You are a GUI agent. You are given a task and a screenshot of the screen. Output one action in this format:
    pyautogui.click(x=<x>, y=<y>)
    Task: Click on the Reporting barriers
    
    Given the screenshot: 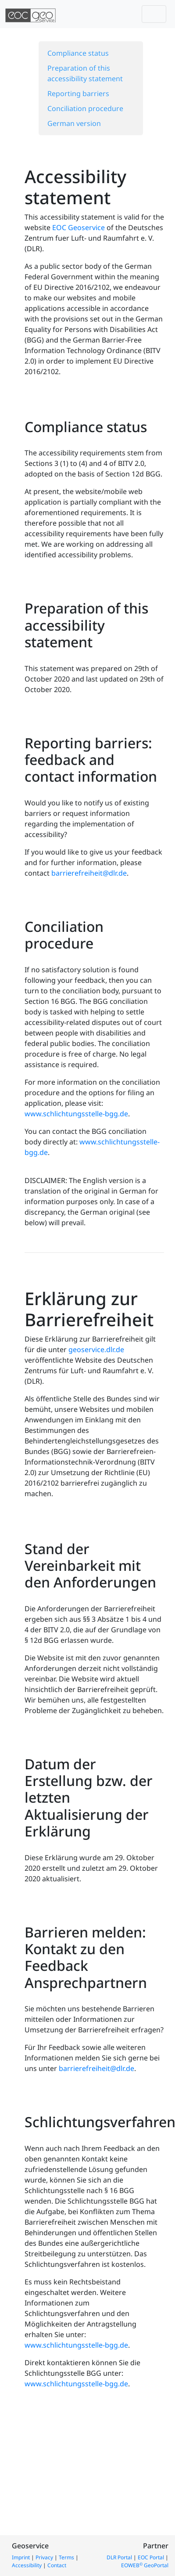 What is the action you would take?
    pyautogui.click(x=78, y=93)
    